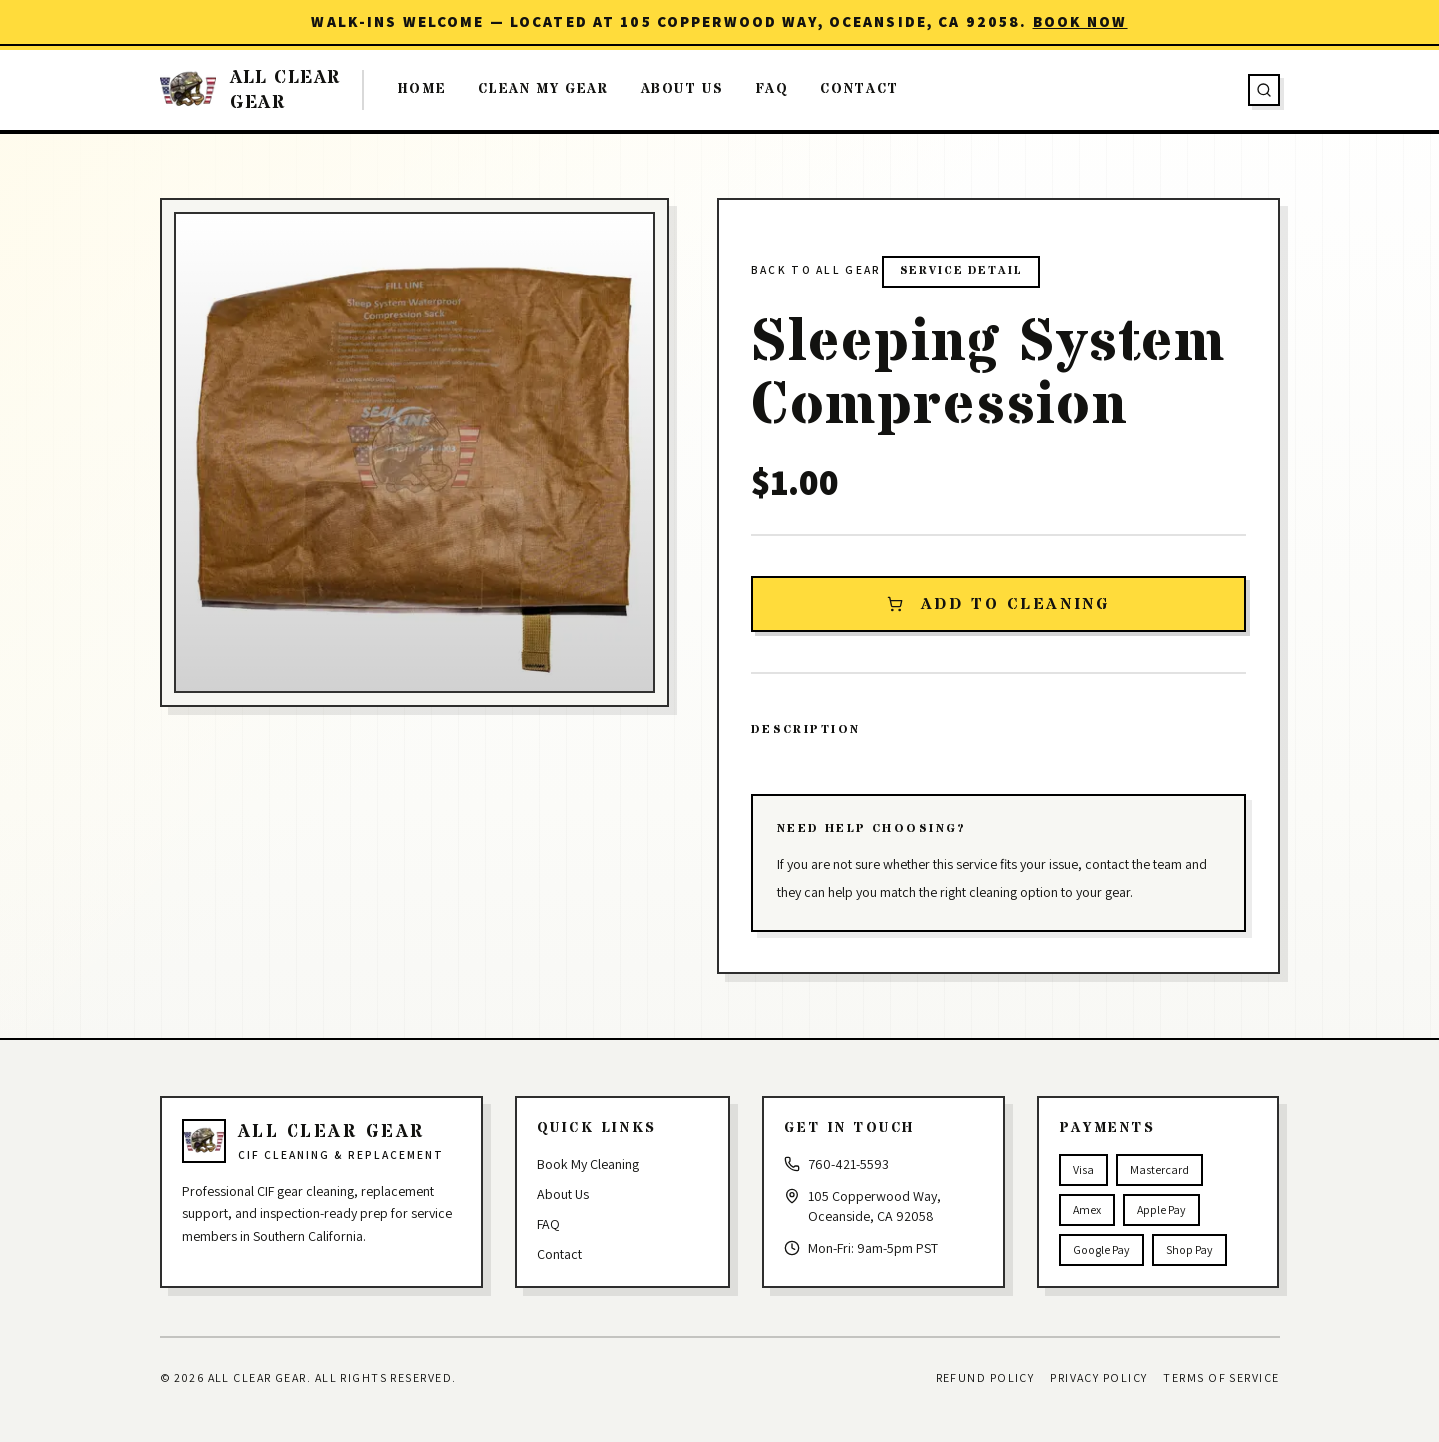 The height and width of the screenshot is (1442, 1439). I want to click on Add to Cleaning, so click(998, 604).